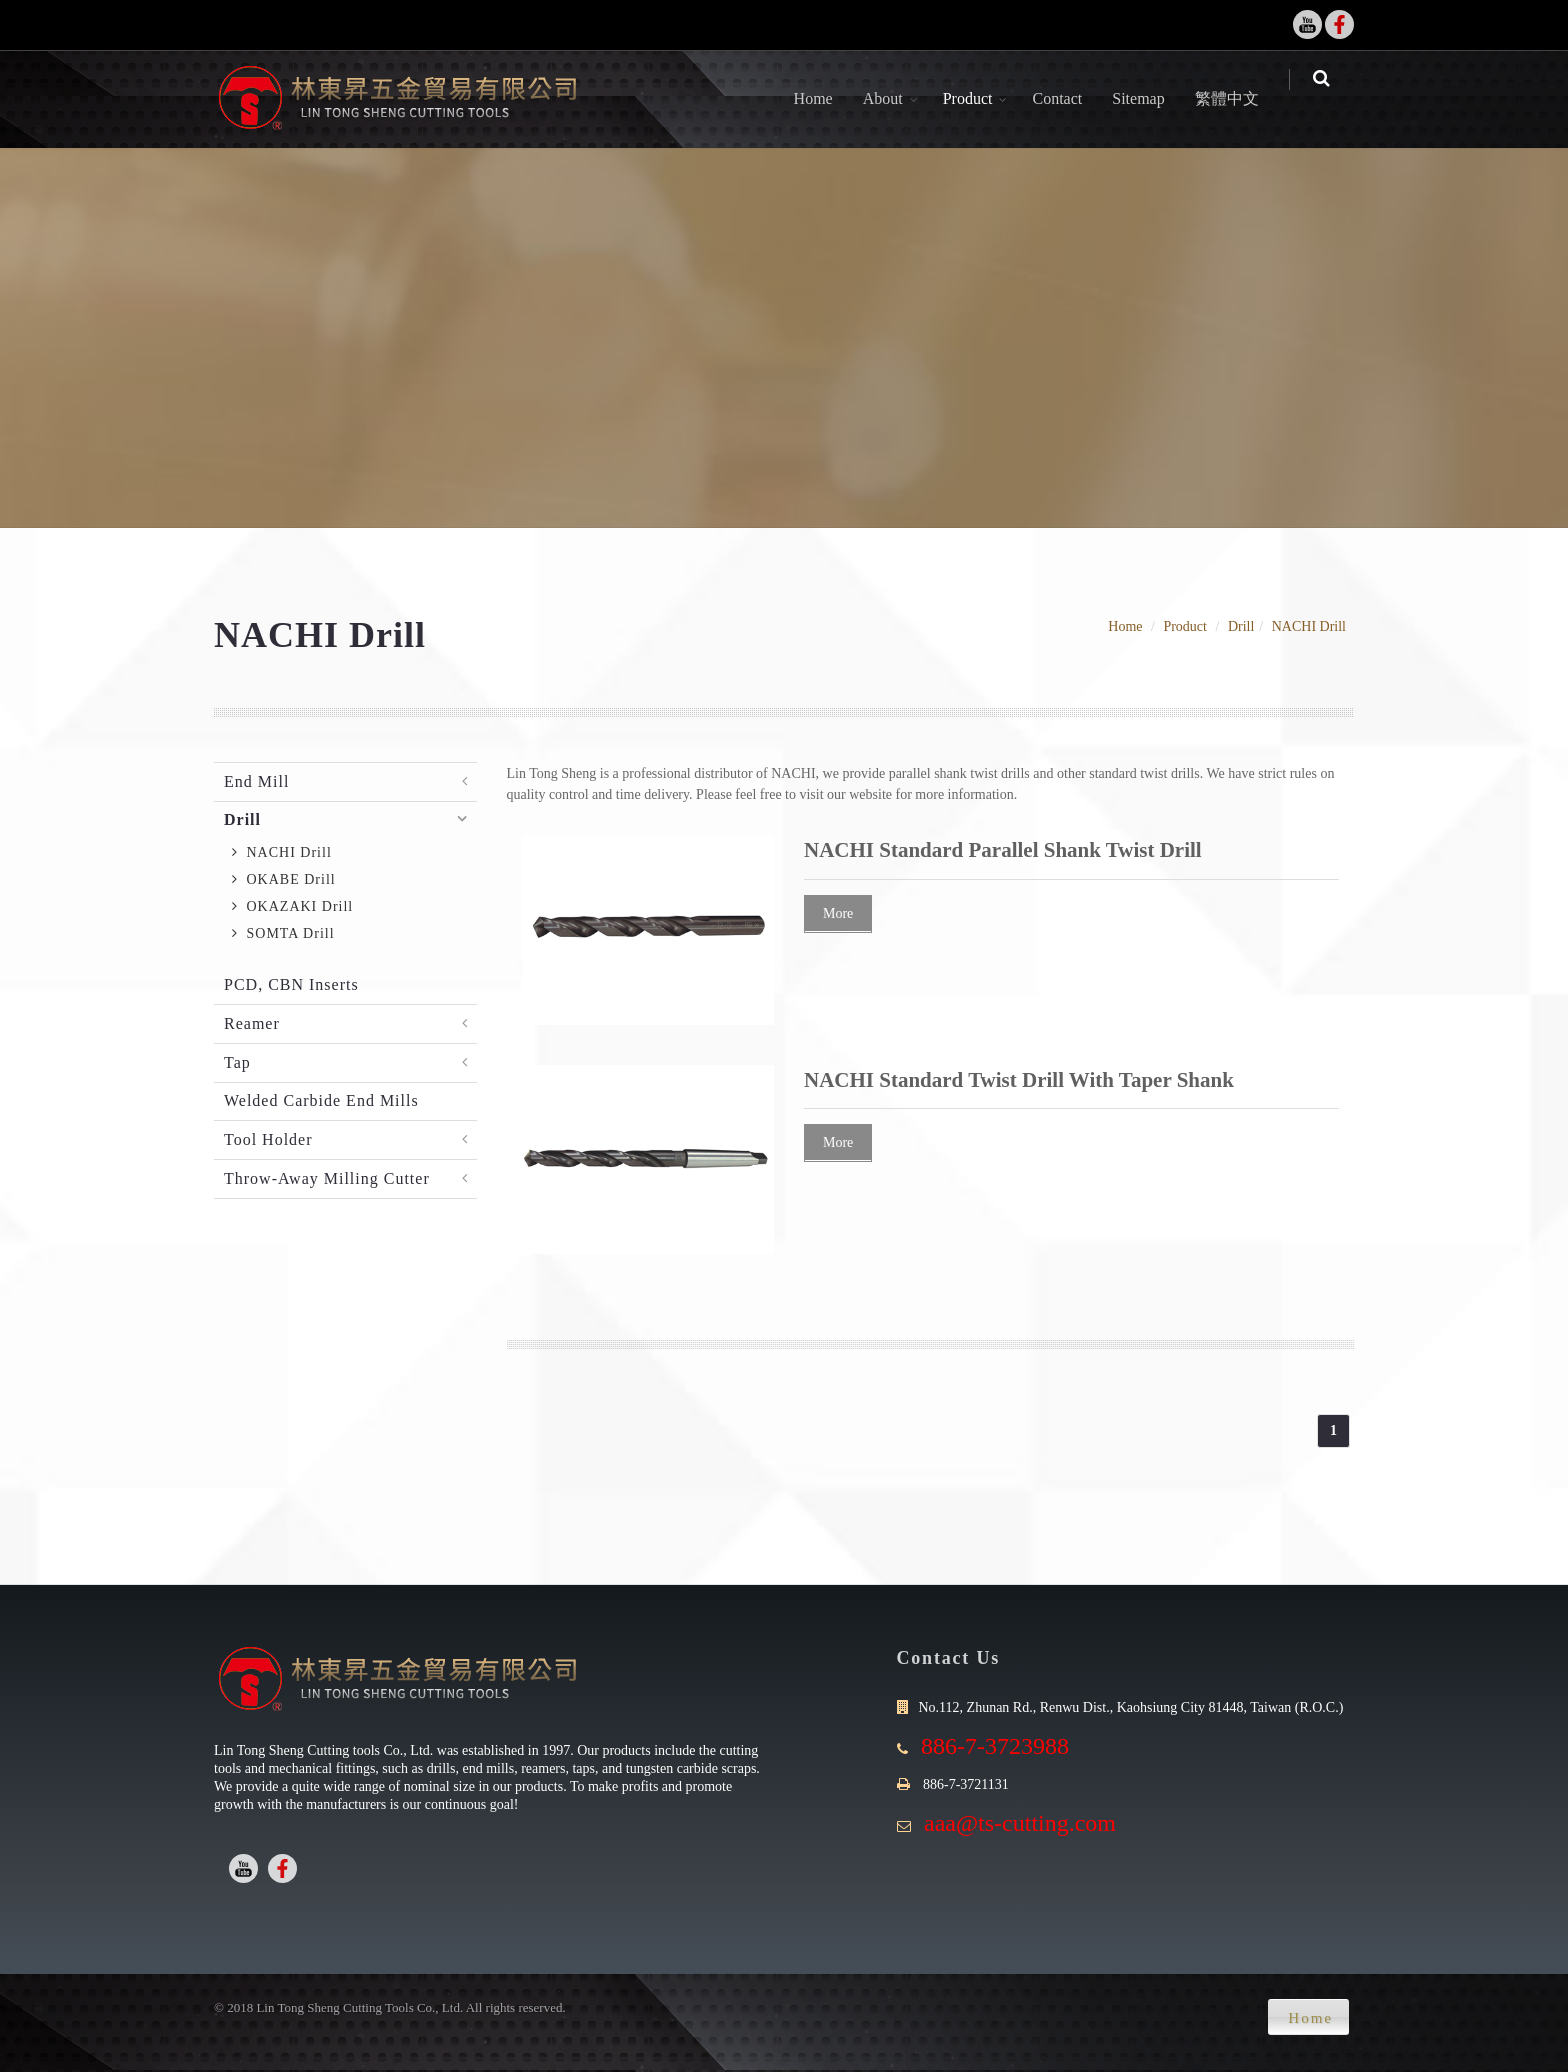 The width and height of the screenshot is (1568, 2072). What do you see at coordinates (252, 1023) in the screenshot?
I see `Reamer` at bounding box center [252, 1023].